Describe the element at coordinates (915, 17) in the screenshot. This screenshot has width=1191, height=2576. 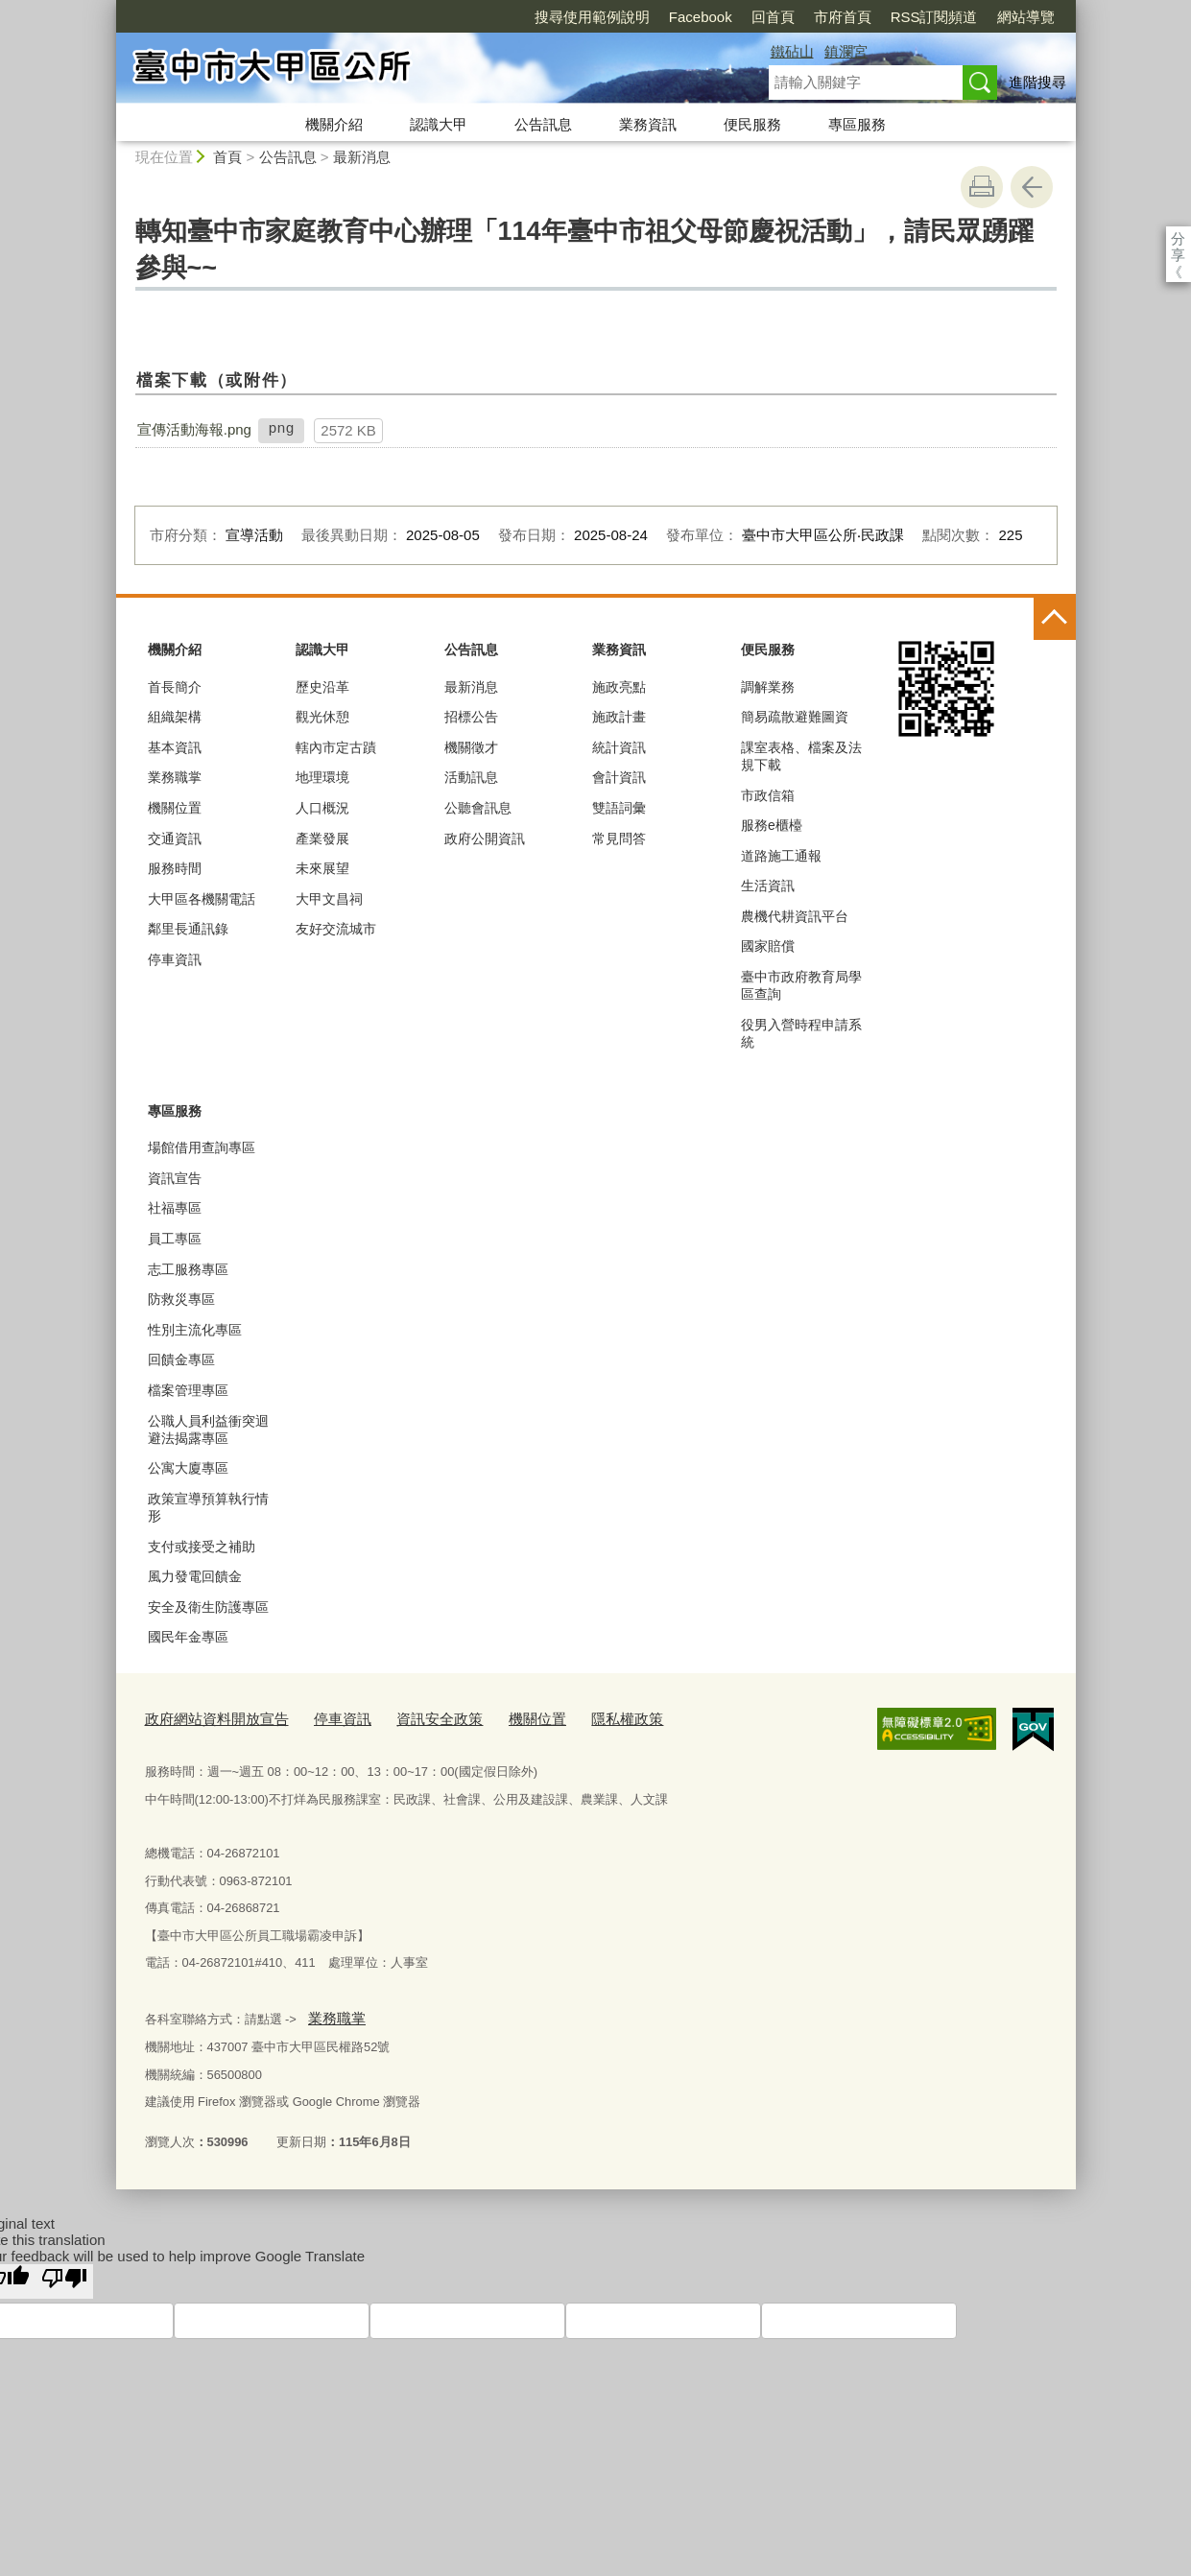
I see `網站導覽` at that location.